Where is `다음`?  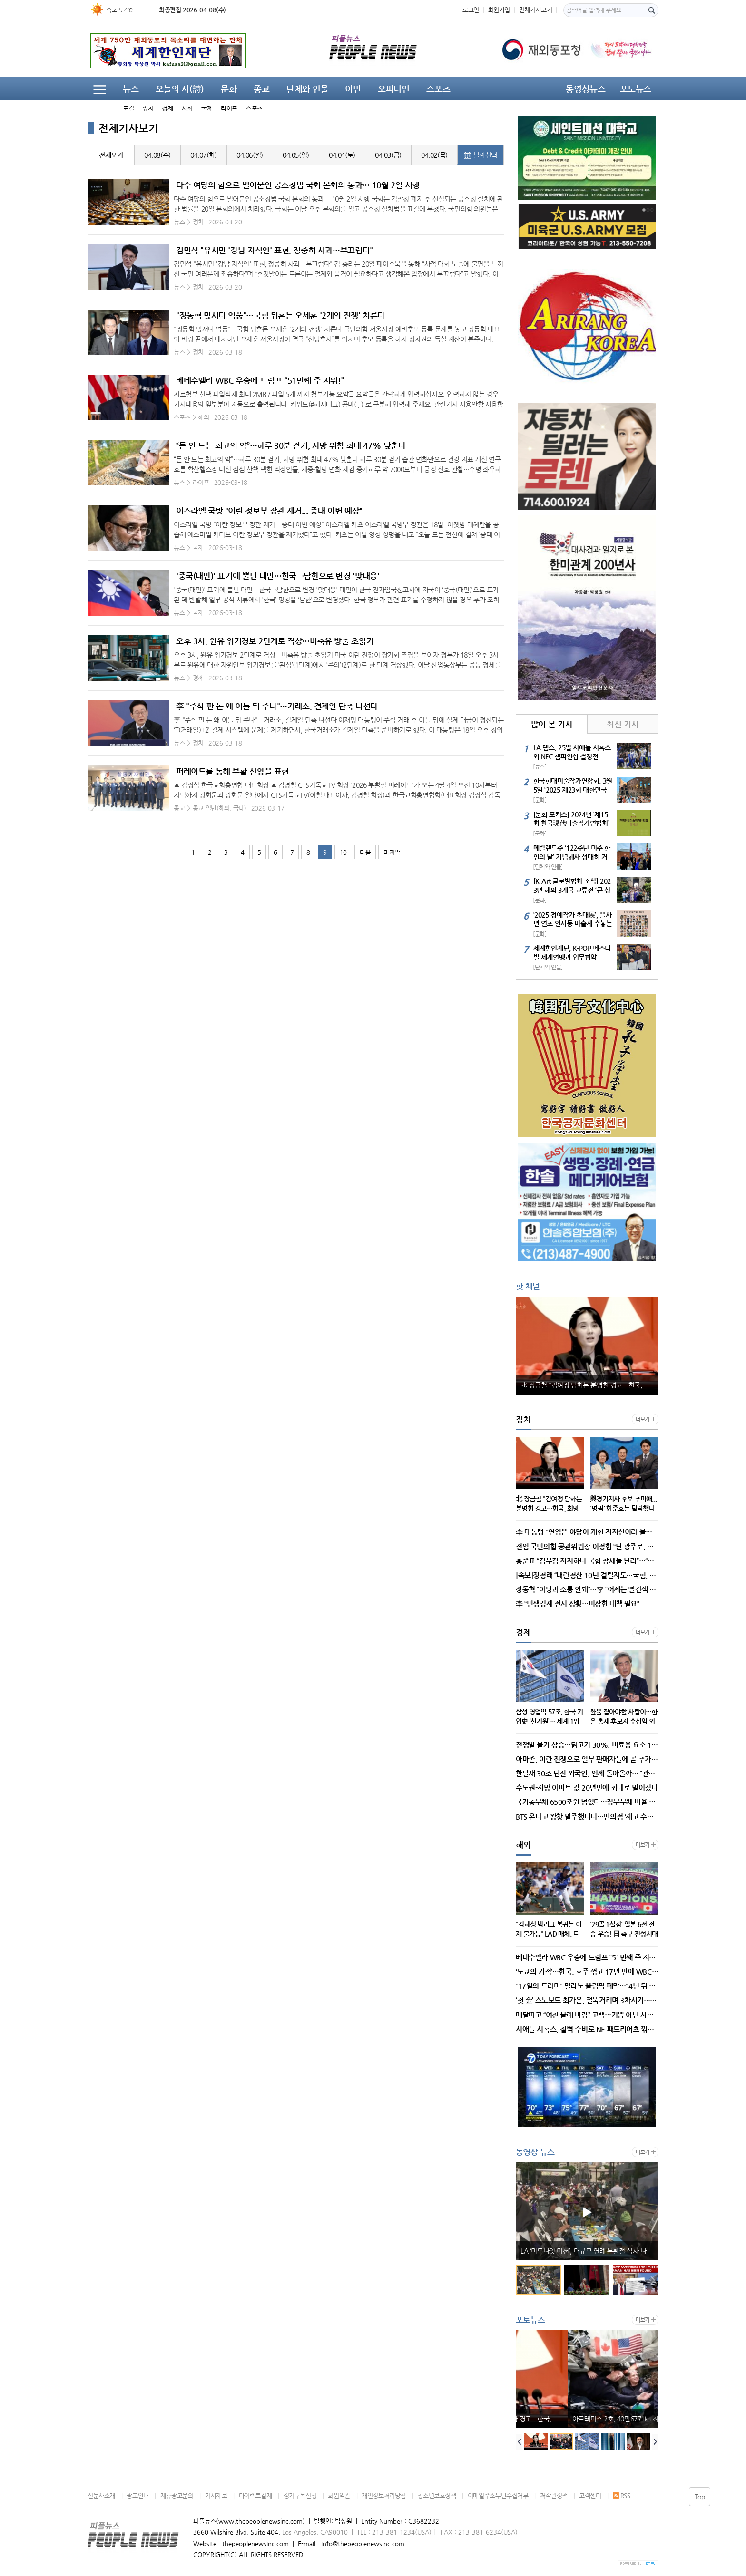
다음 is located at coordinates (365, 852).